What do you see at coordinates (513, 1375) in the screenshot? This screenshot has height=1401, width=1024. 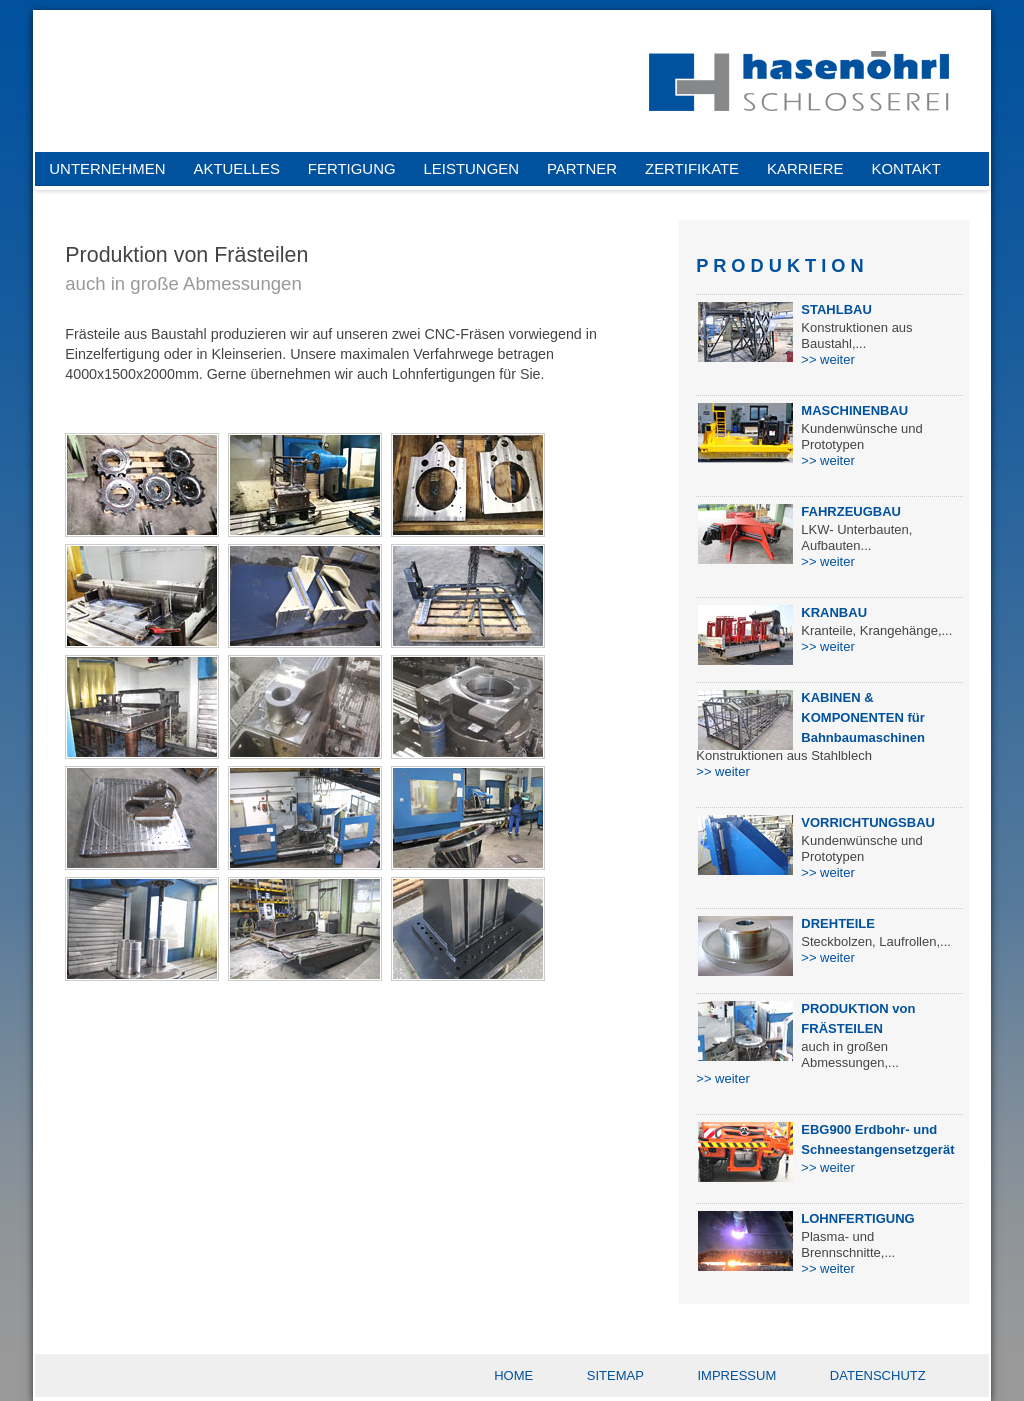 I see `HOME` at bounding box center [513, 1375].